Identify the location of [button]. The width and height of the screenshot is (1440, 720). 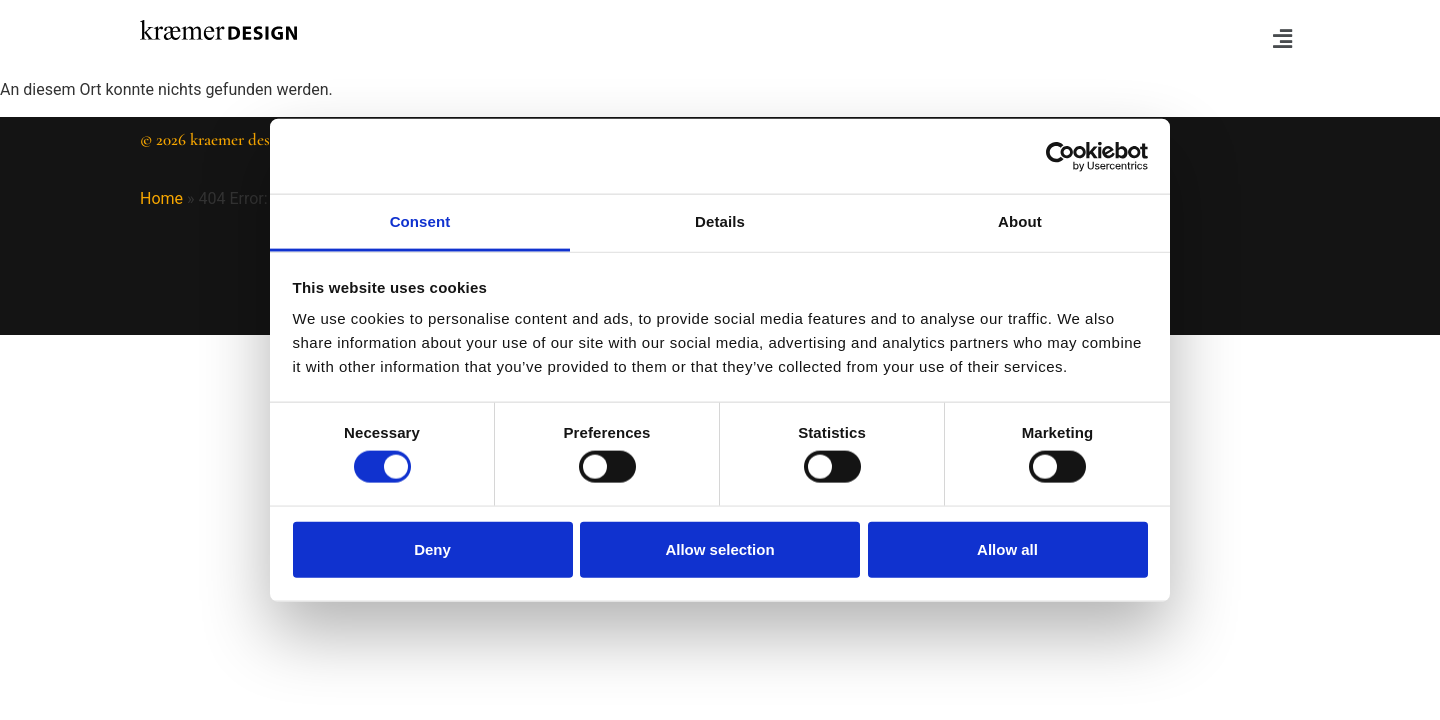
(1015, 39).